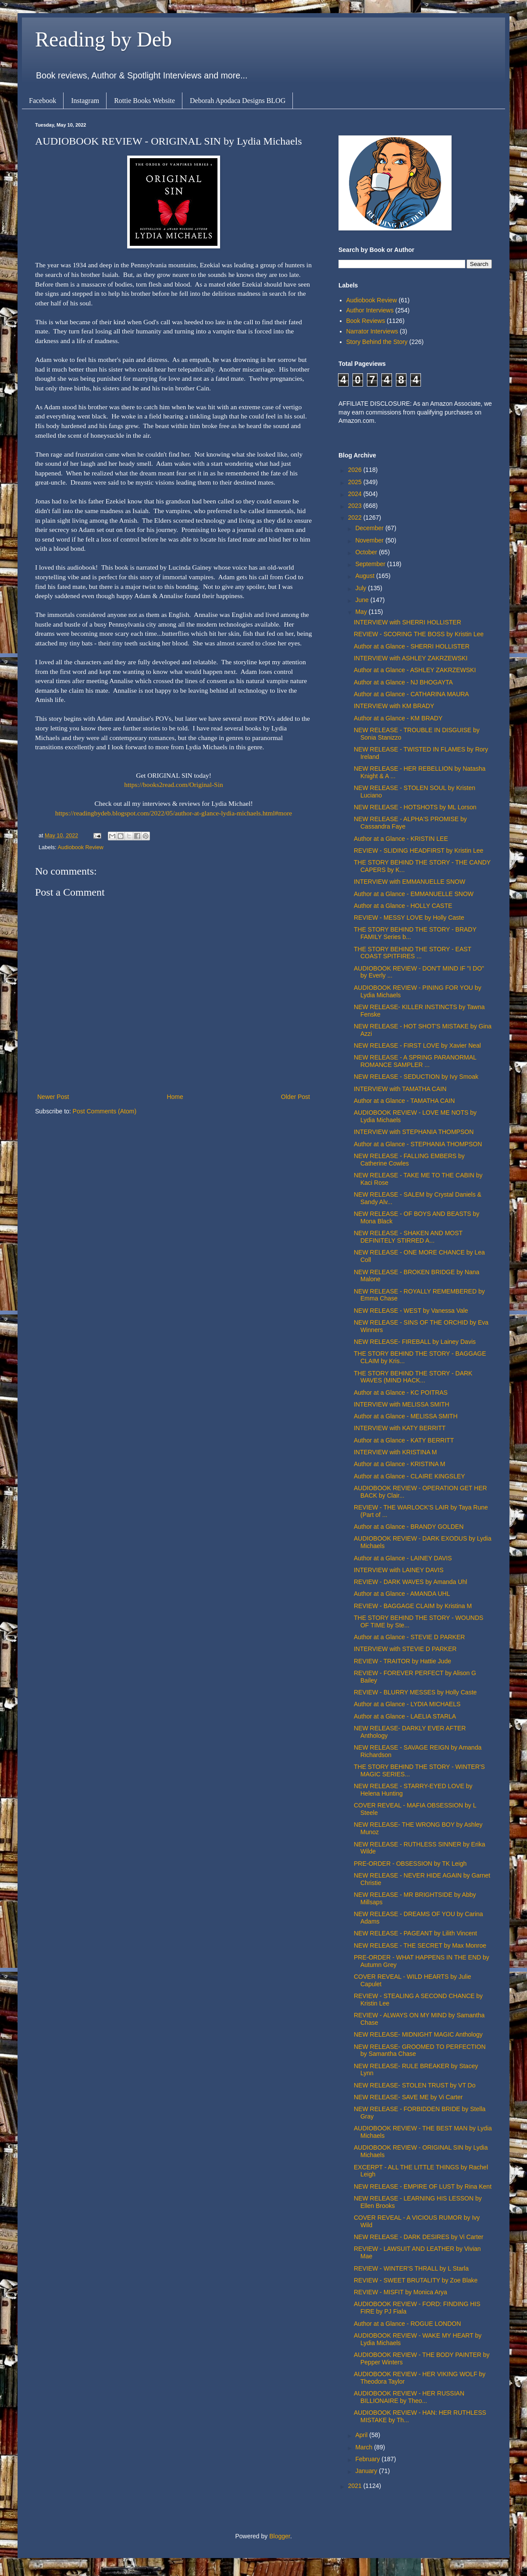 The height and width of the screenshot is (2576, 527). What do you see at coordinates (362, 2434) in the screenshot?
I see `April` at bounding box center [362, 2434].